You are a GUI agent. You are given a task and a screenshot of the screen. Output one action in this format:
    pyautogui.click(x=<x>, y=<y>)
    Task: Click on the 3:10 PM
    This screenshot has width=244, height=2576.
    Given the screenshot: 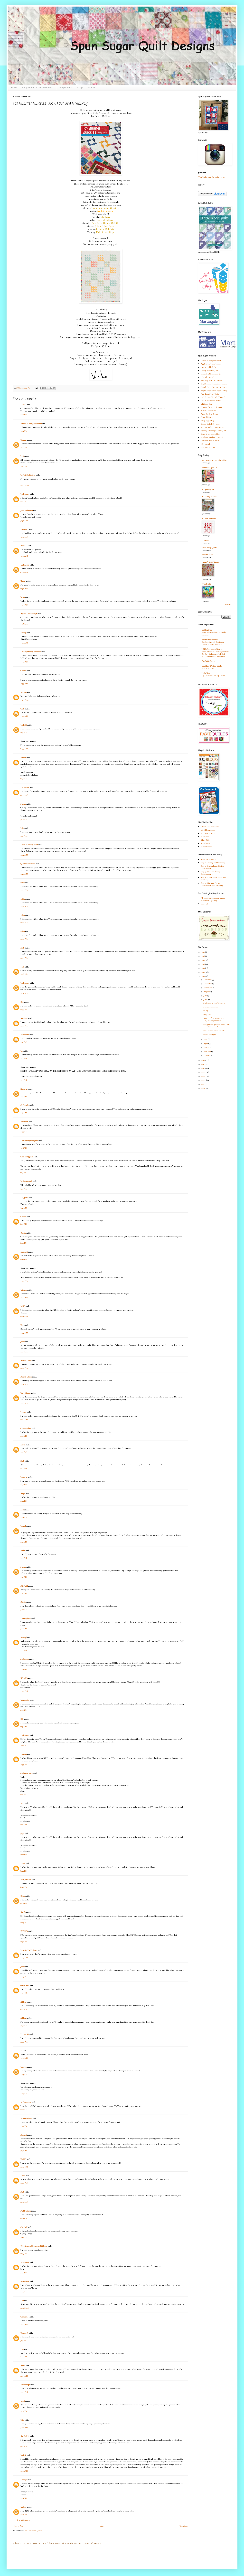 What is the action you would take?
    pyautogui.click(x=23, y=1628)
    